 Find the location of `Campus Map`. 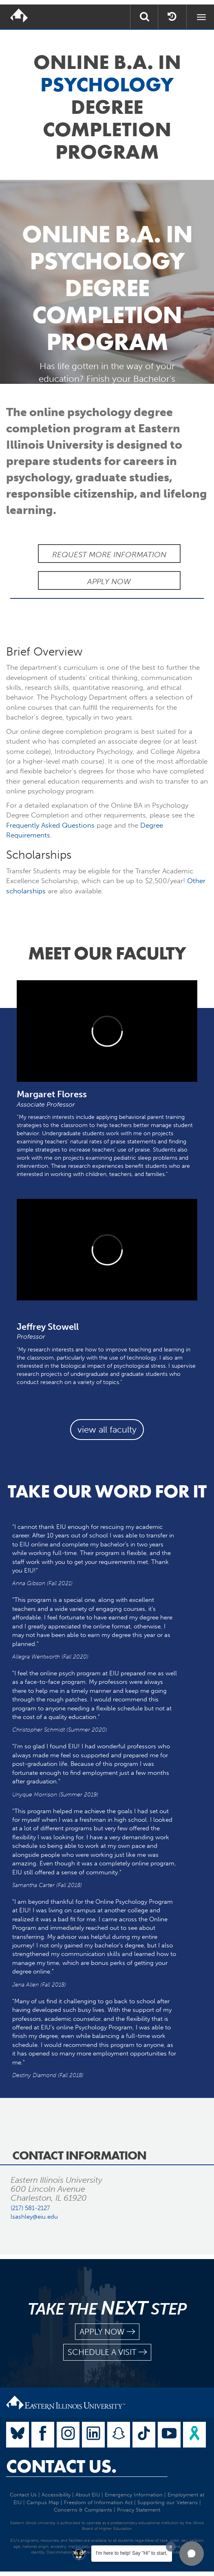

Campus Map is located at coordinates (42, 2502).